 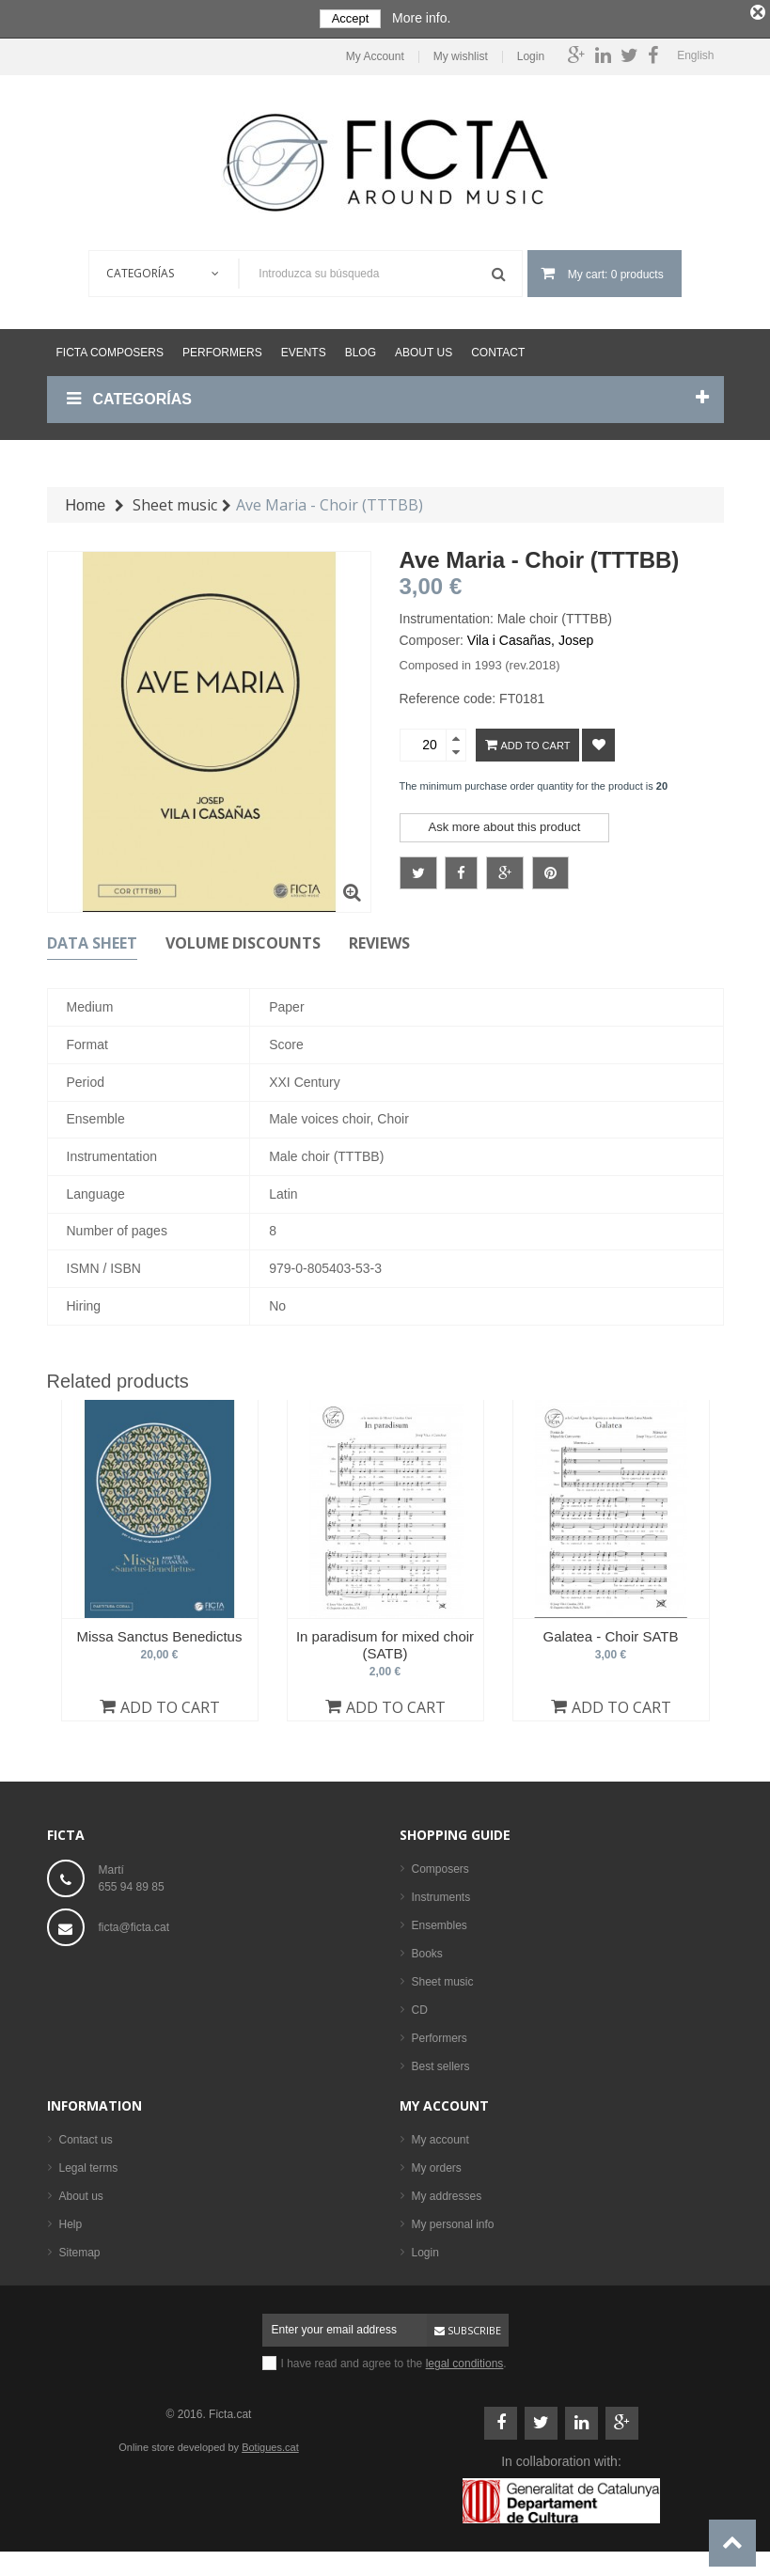 I want to click on Composers, so click(x=440, y=1865).